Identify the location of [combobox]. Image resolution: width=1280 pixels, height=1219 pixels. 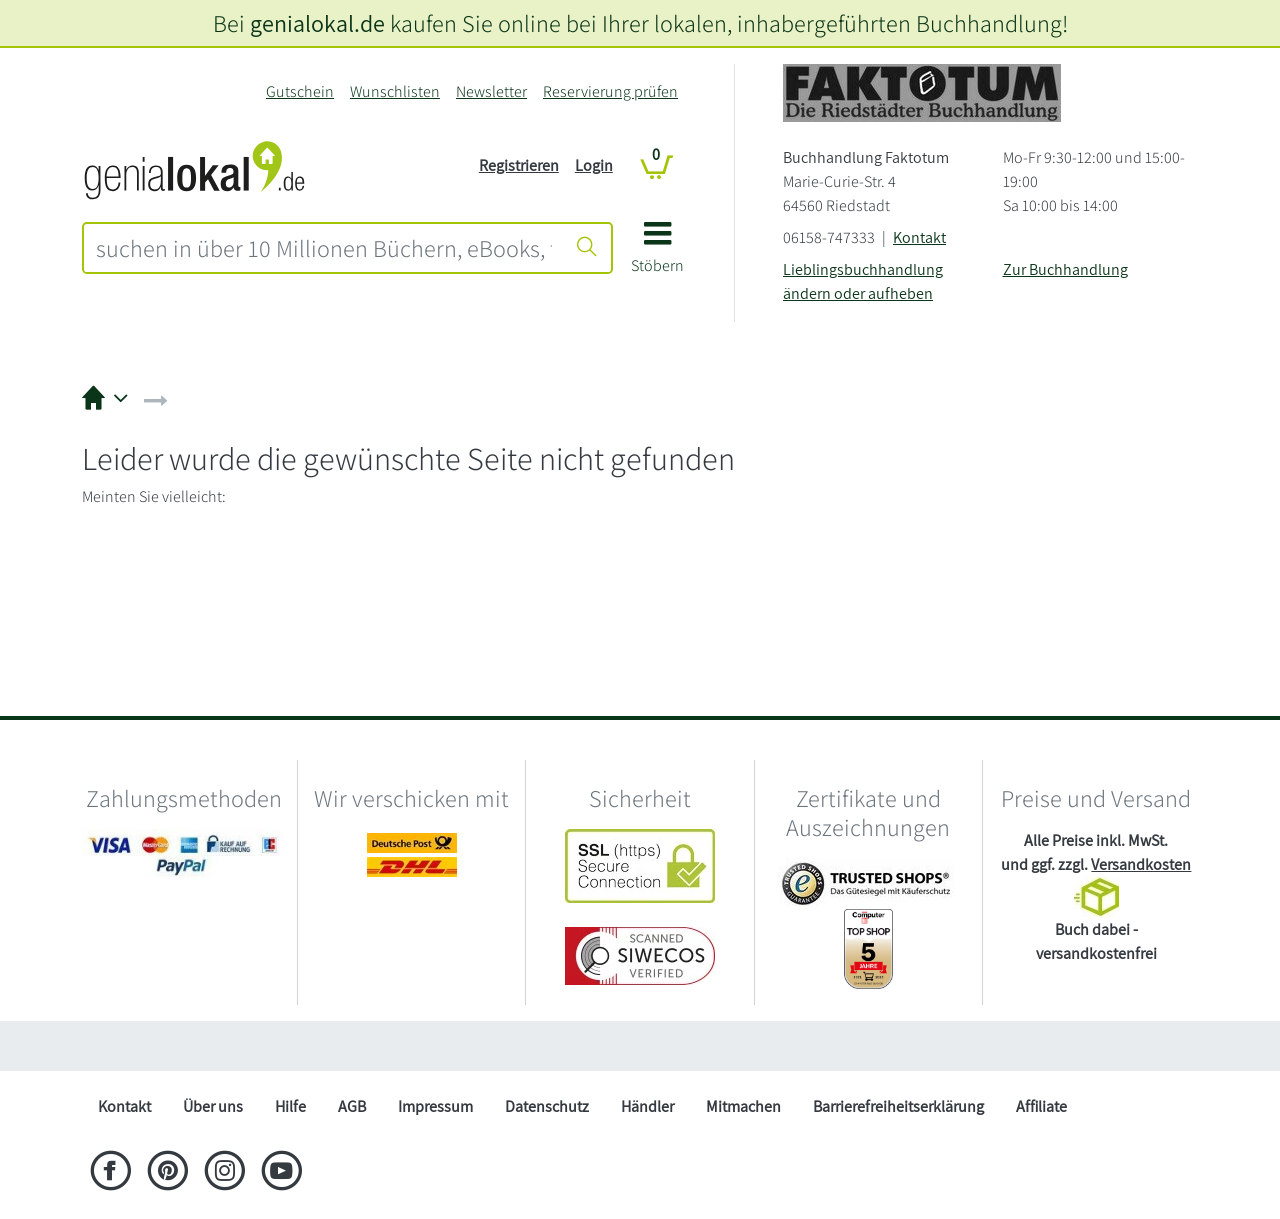
(324, 248).